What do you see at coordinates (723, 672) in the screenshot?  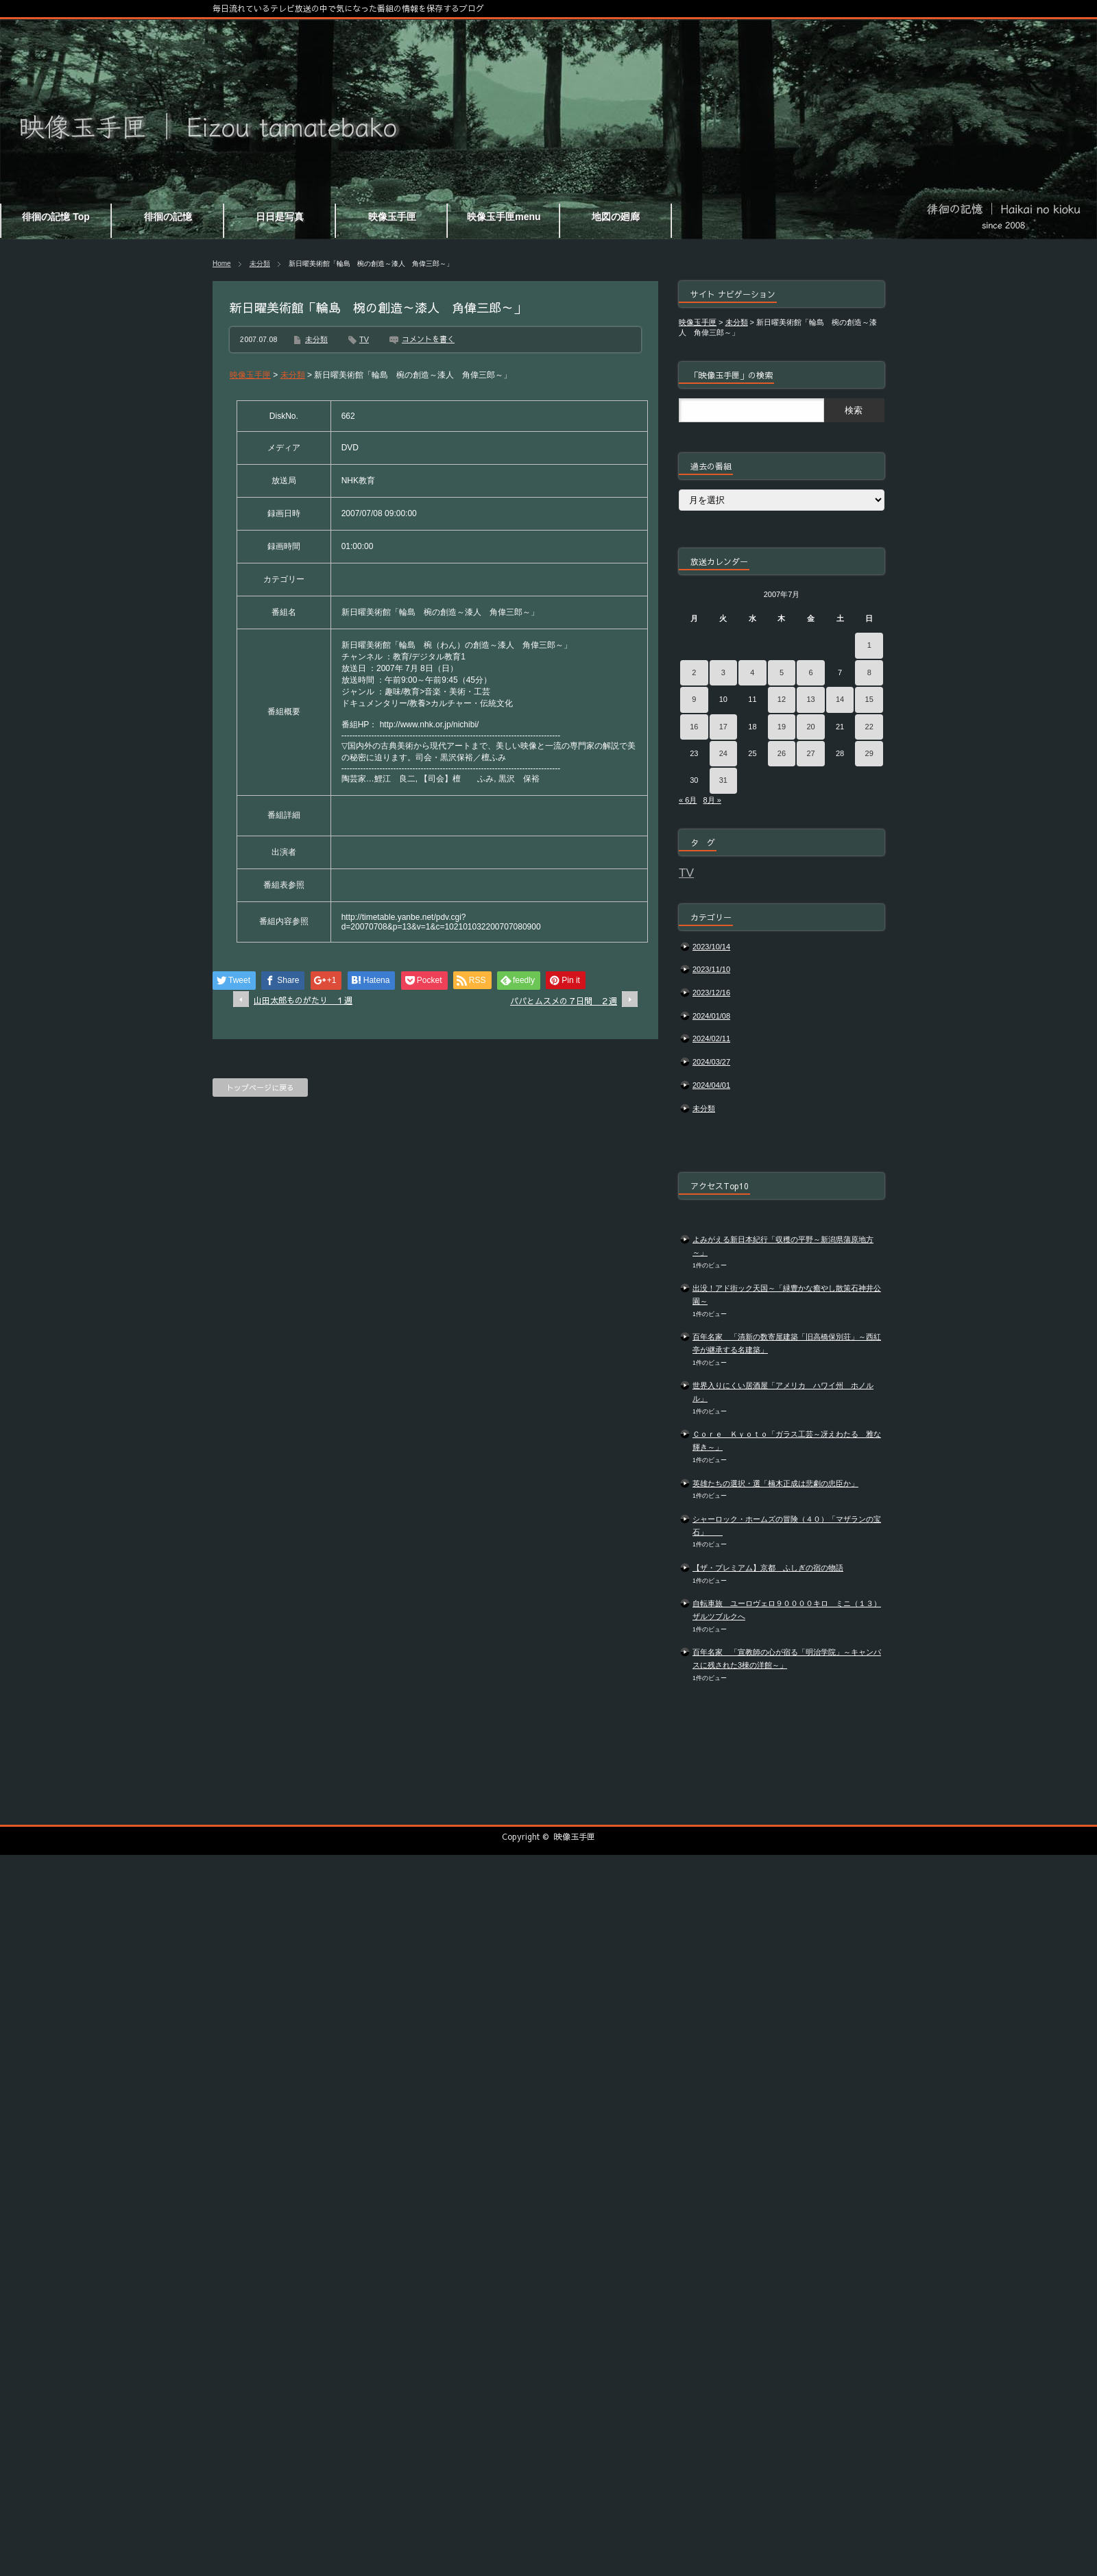 I see `3 [2007年7月3日 に投稿を公開]` at bounding box center [723, 672].